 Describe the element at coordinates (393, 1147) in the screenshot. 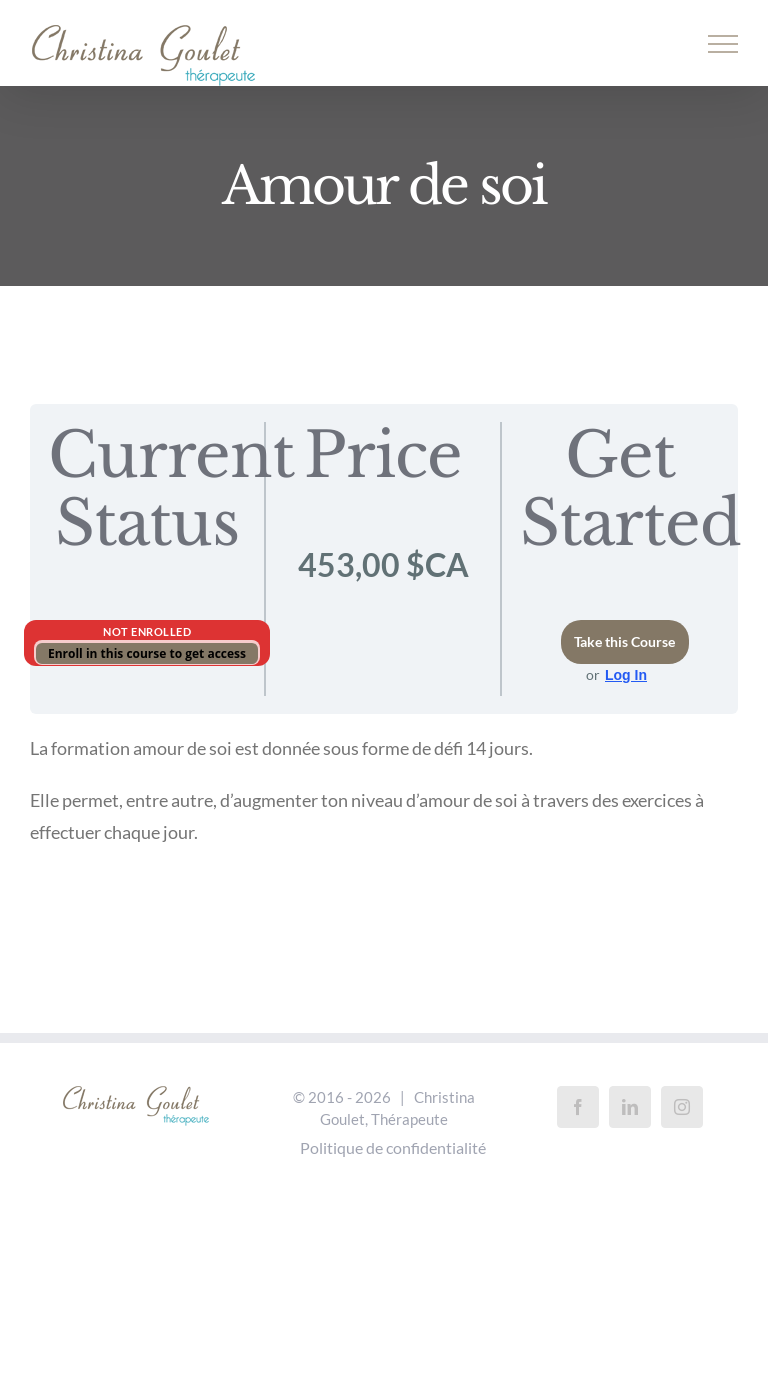

I see `Politique de confidentialité` at that location.